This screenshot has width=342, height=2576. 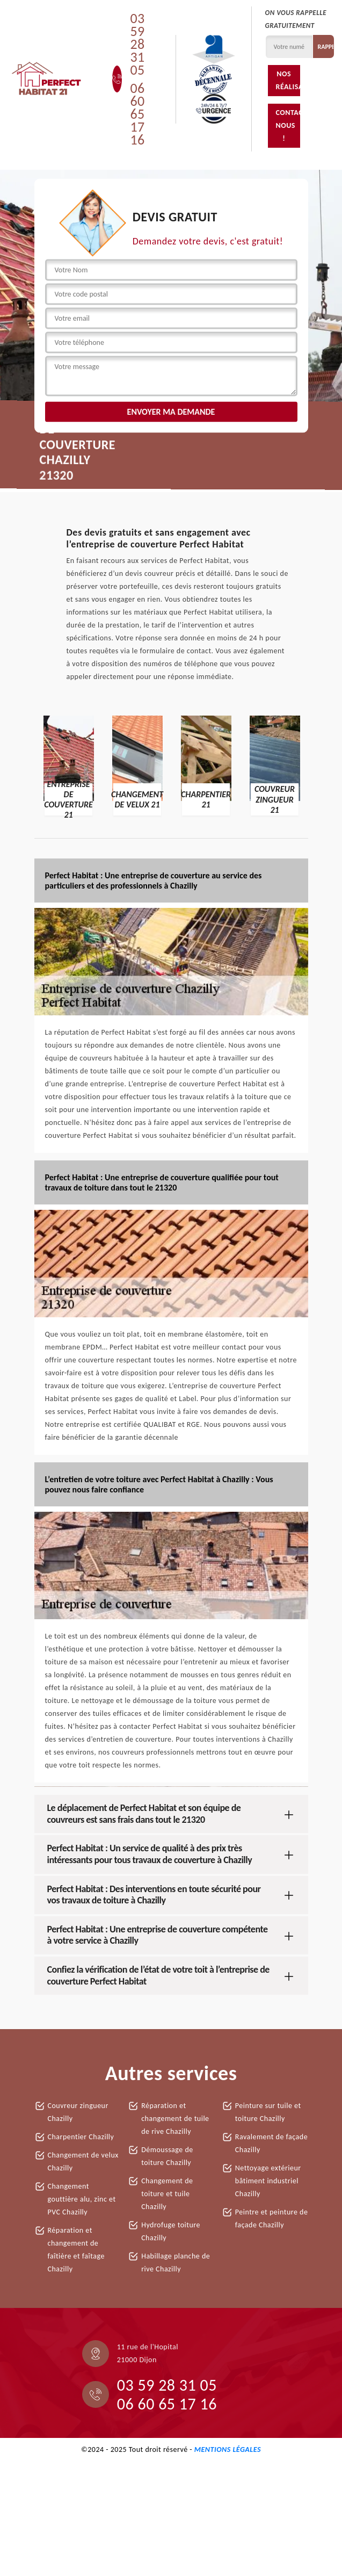 I want to click on Nettoyage extérieur bâtiment industriel Chazilly, so click(x=268, y=2180).